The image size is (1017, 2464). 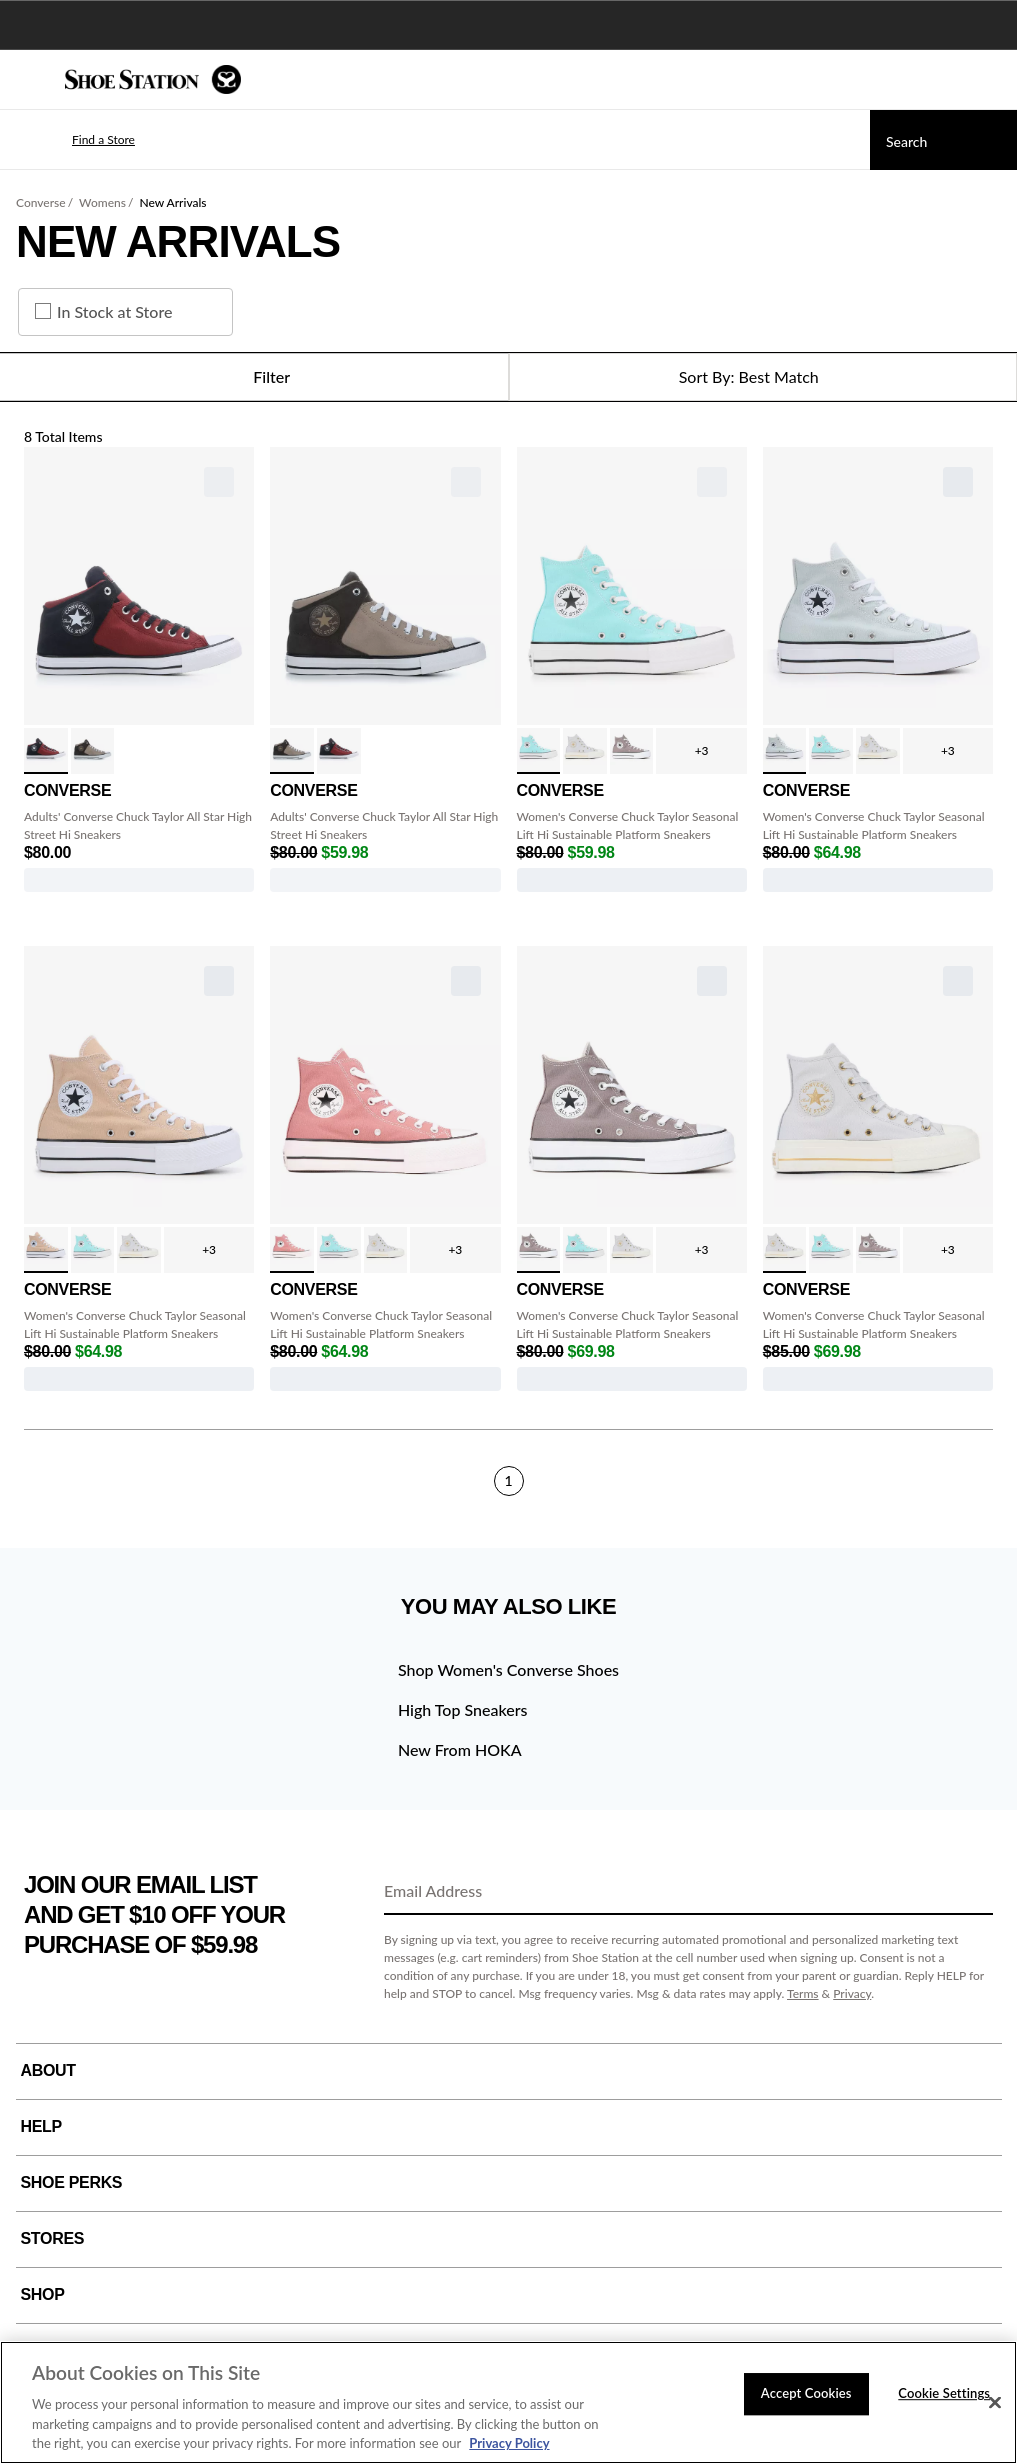 I want to click on [My cart], so click(x=991, y=80).